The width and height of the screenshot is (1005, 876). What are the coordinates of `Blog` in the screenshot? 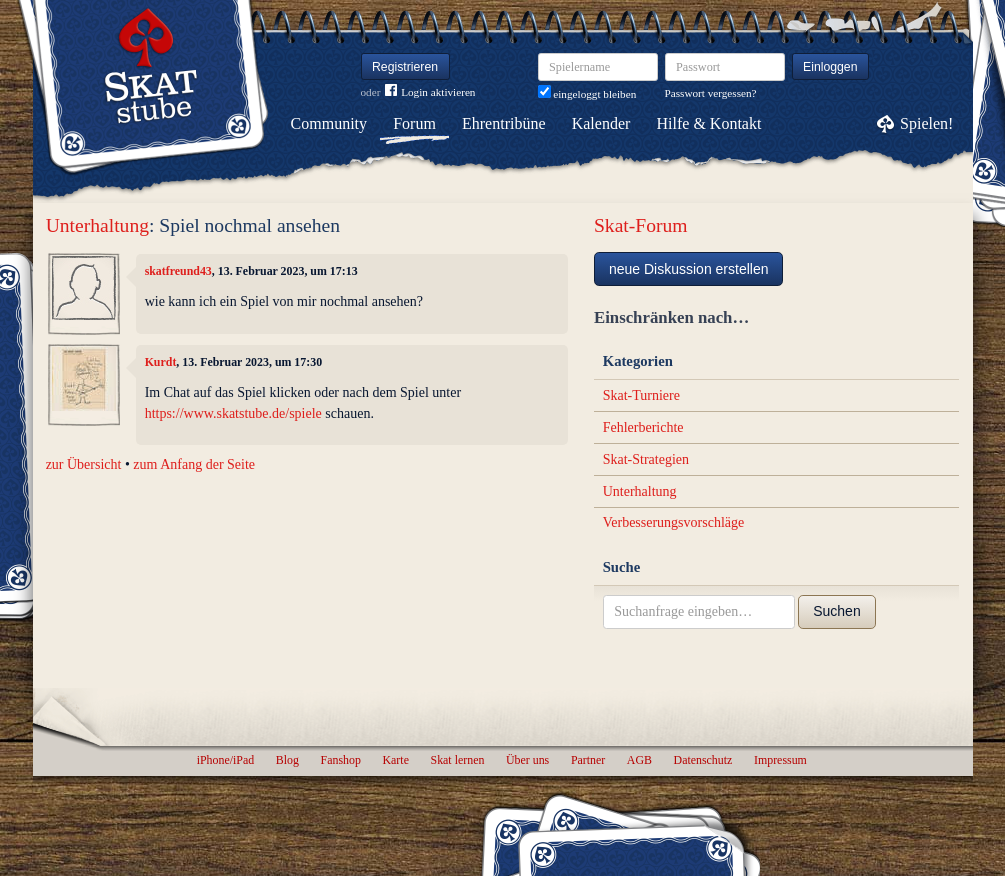 It's located at (287, 760).